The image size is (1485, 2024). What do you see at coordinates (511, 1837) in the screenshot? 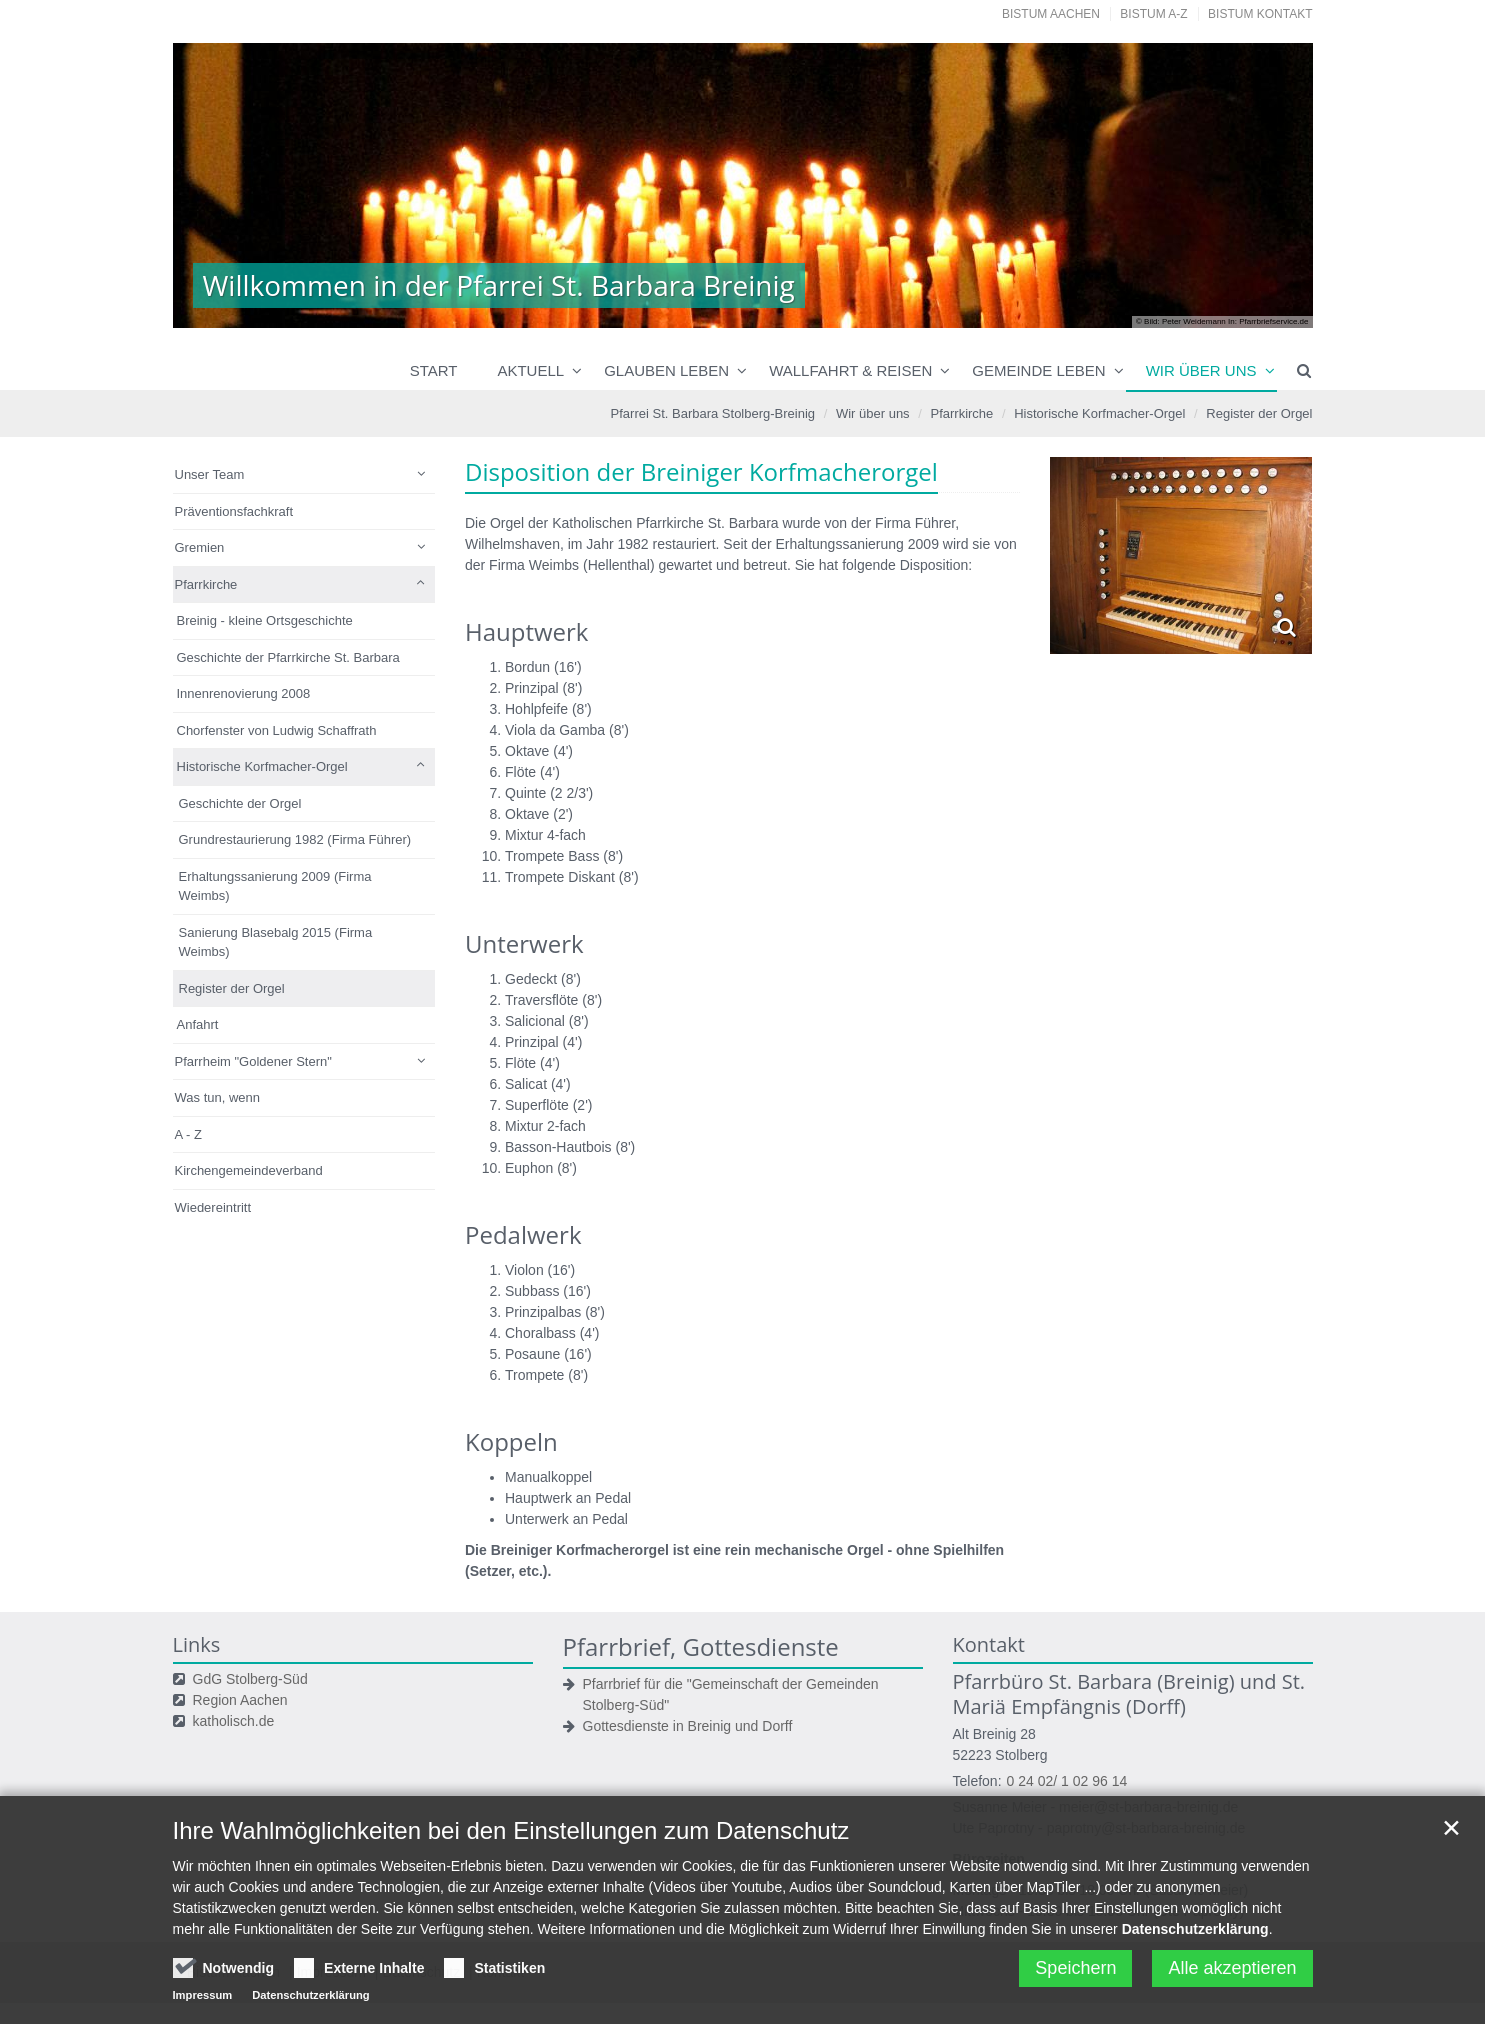
I see `Ihre Wahlmöglichkeiten bei den Einstellungen zum Datenschutz` at bounding box center [511, 1837].